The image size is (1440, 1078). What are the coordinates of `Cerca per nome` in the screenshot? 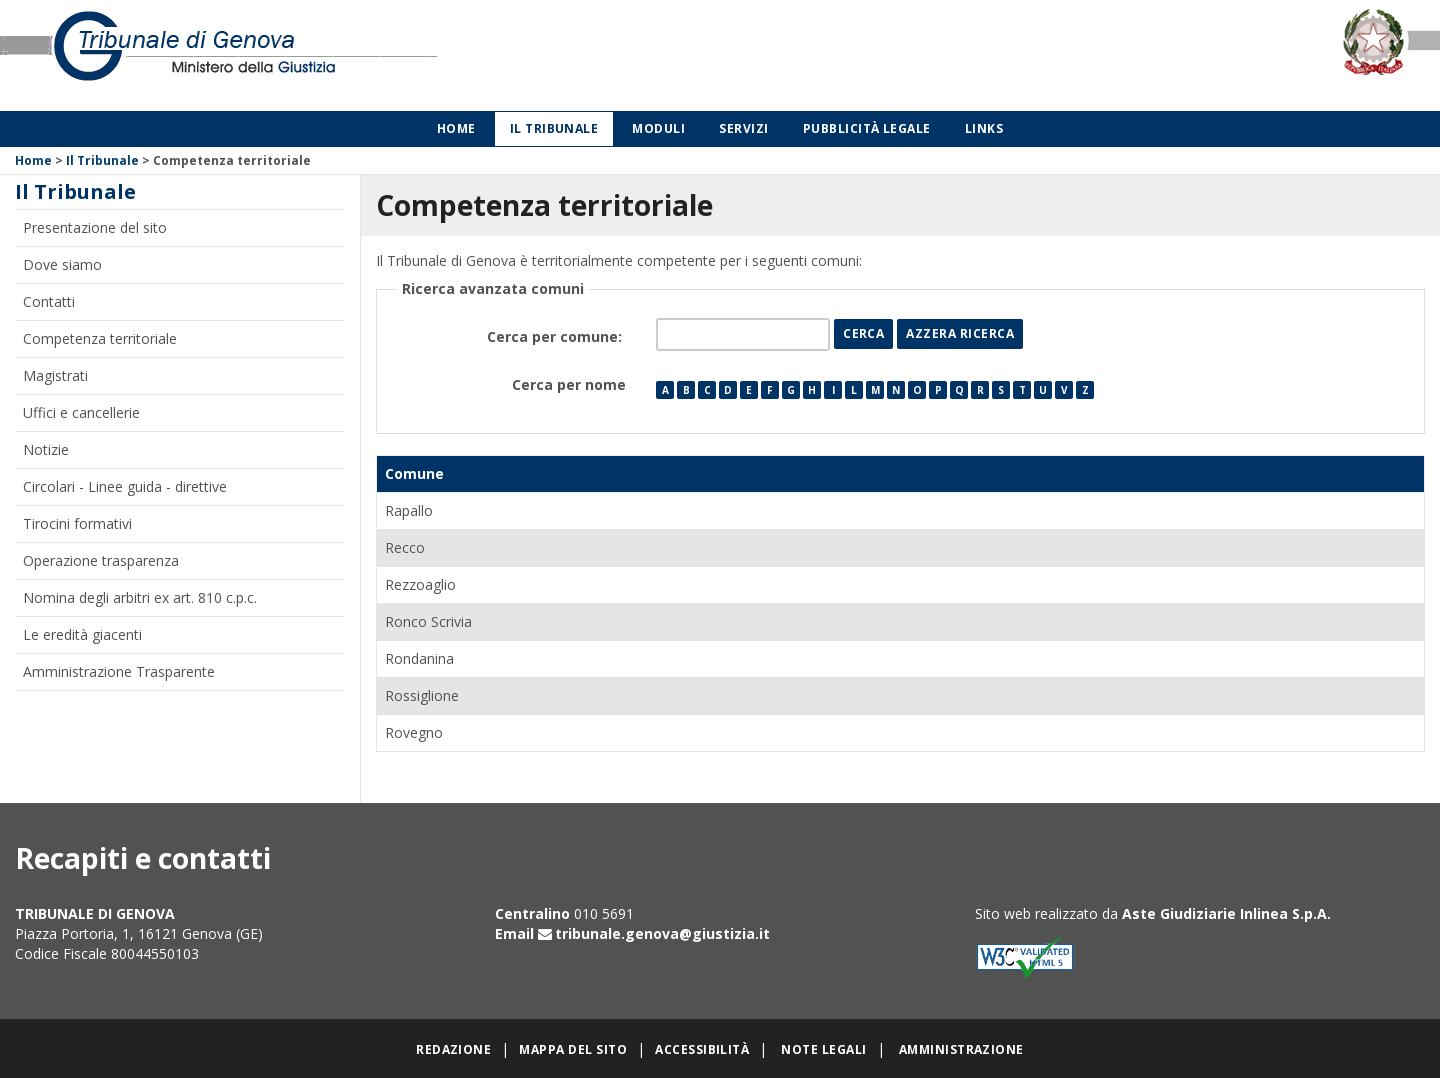 It's located at (569, 384).